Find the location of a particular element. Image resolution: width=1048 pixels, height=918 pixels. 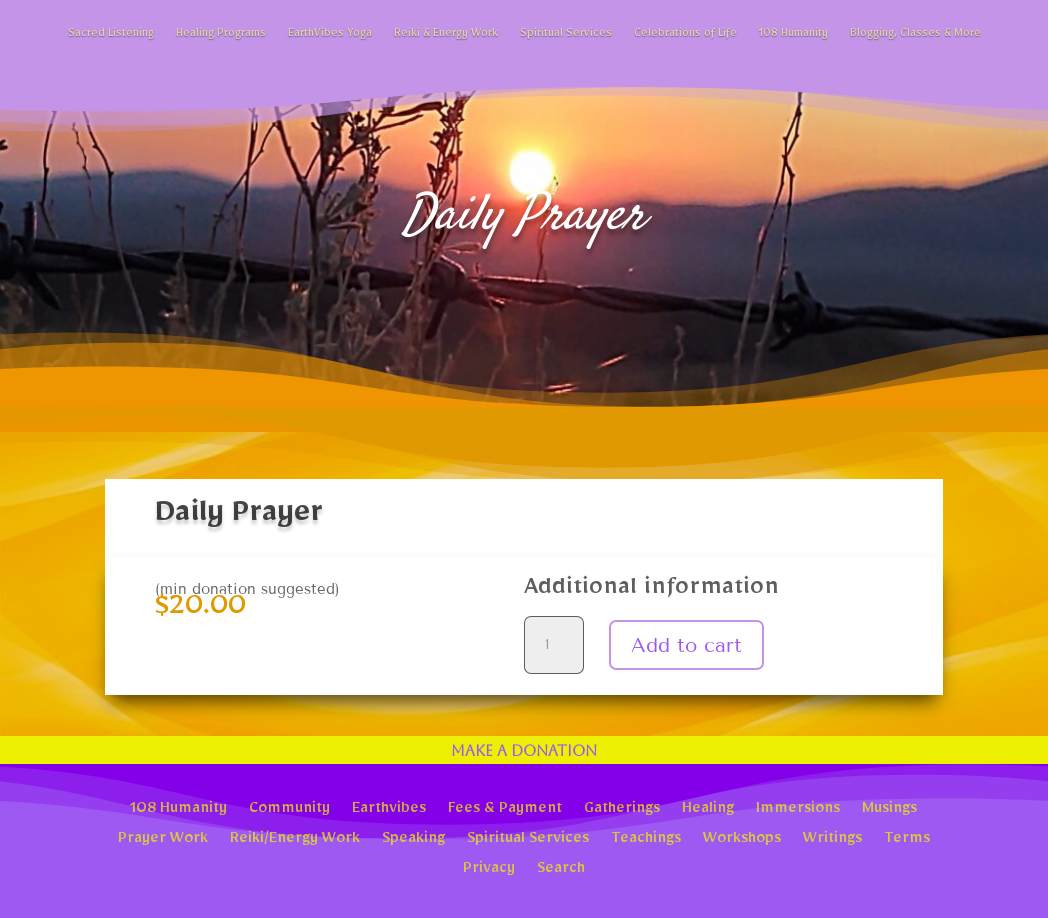

Gatherings is located at coordinates (622, 810).